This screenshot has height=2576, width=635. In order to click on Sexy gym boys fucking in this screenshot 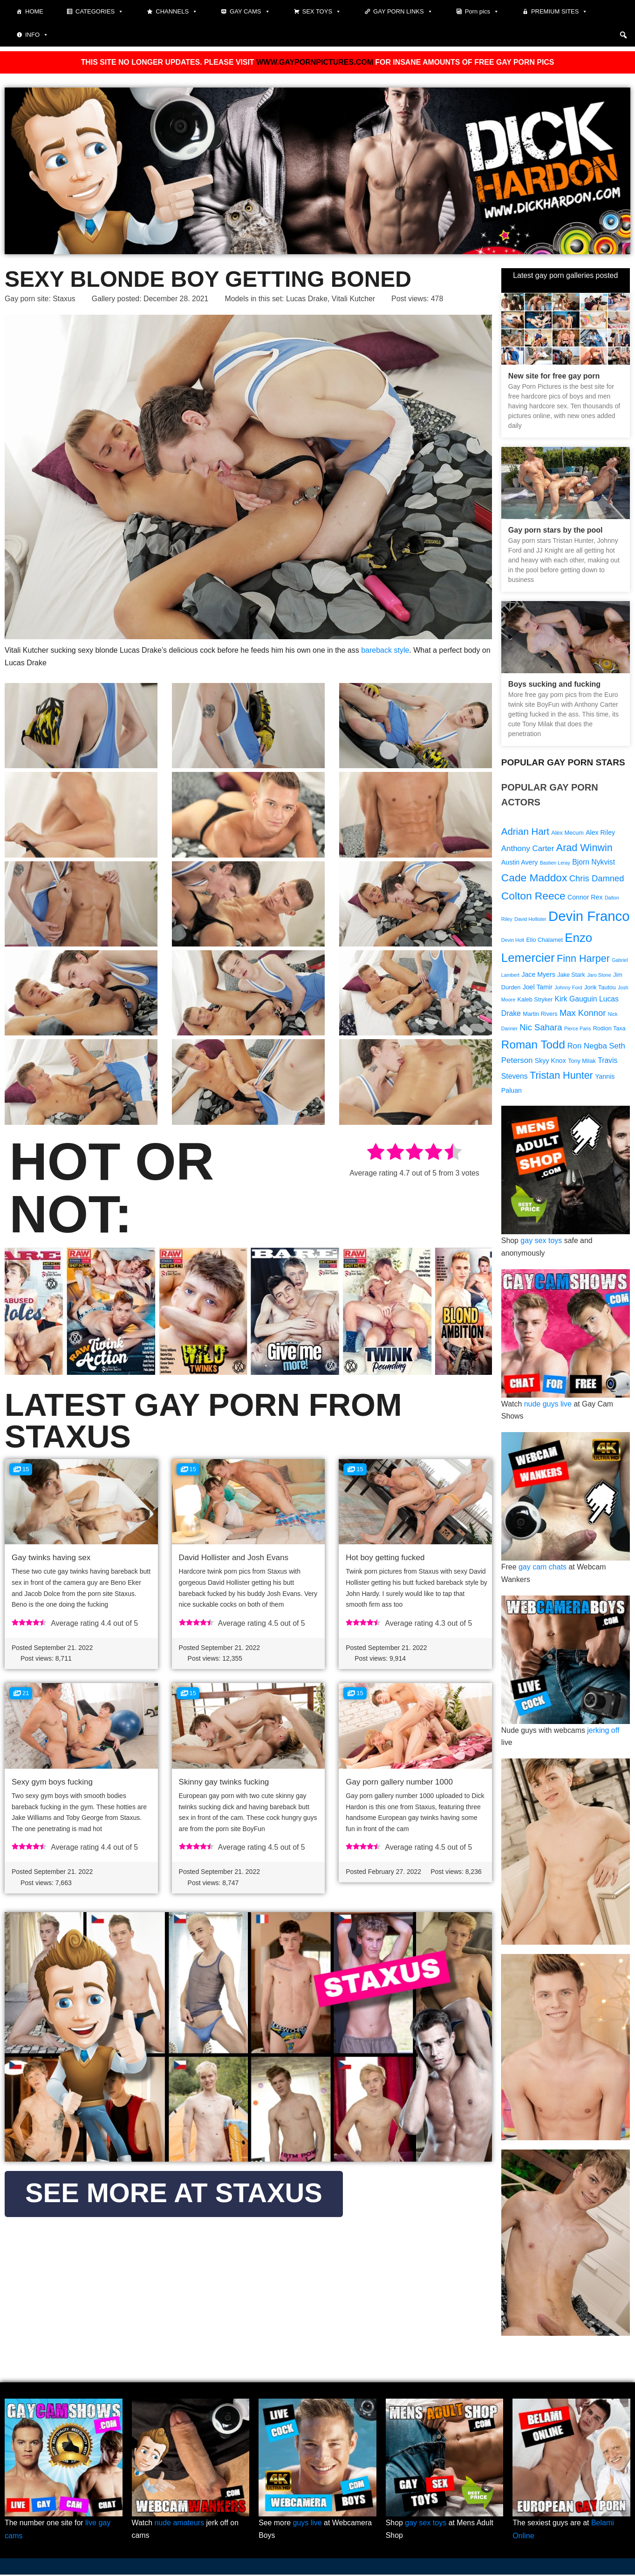, I will do `click(52, 1782)`.